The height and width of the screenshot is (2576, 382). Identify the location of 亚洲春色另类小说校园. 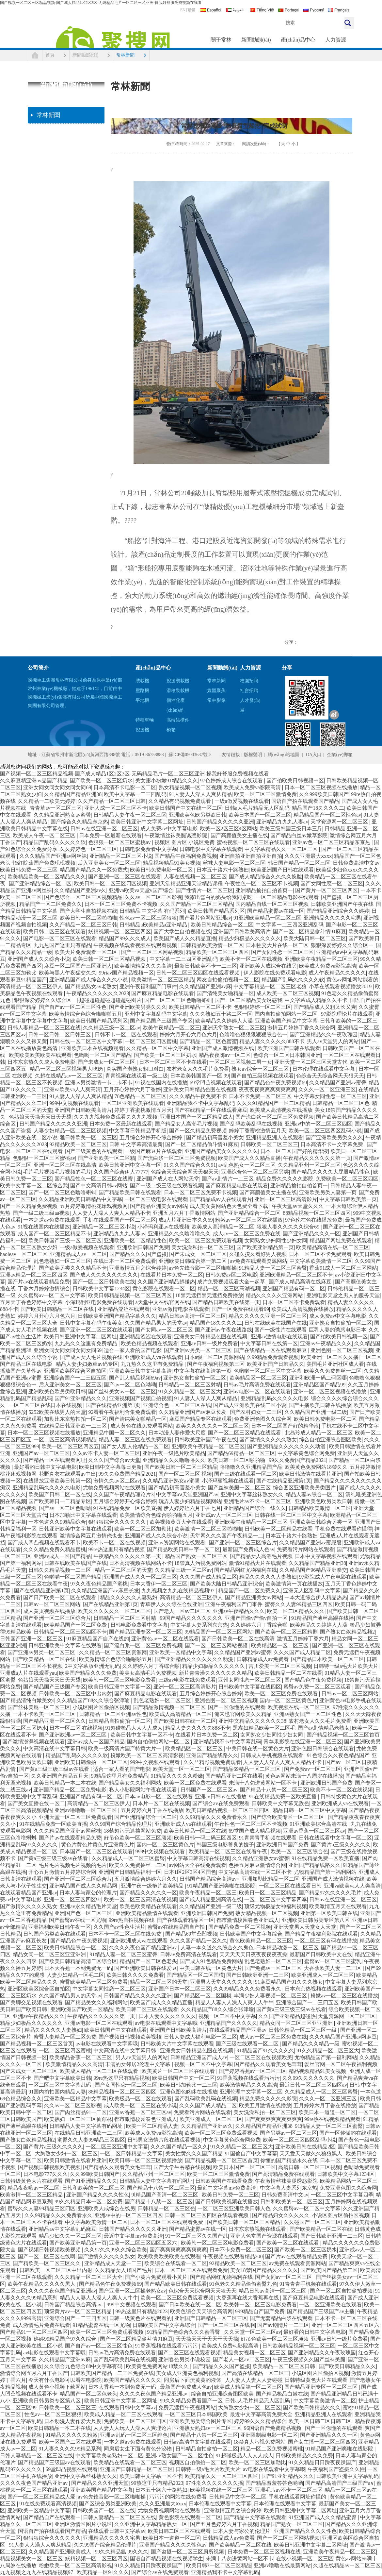
(184, 2359).